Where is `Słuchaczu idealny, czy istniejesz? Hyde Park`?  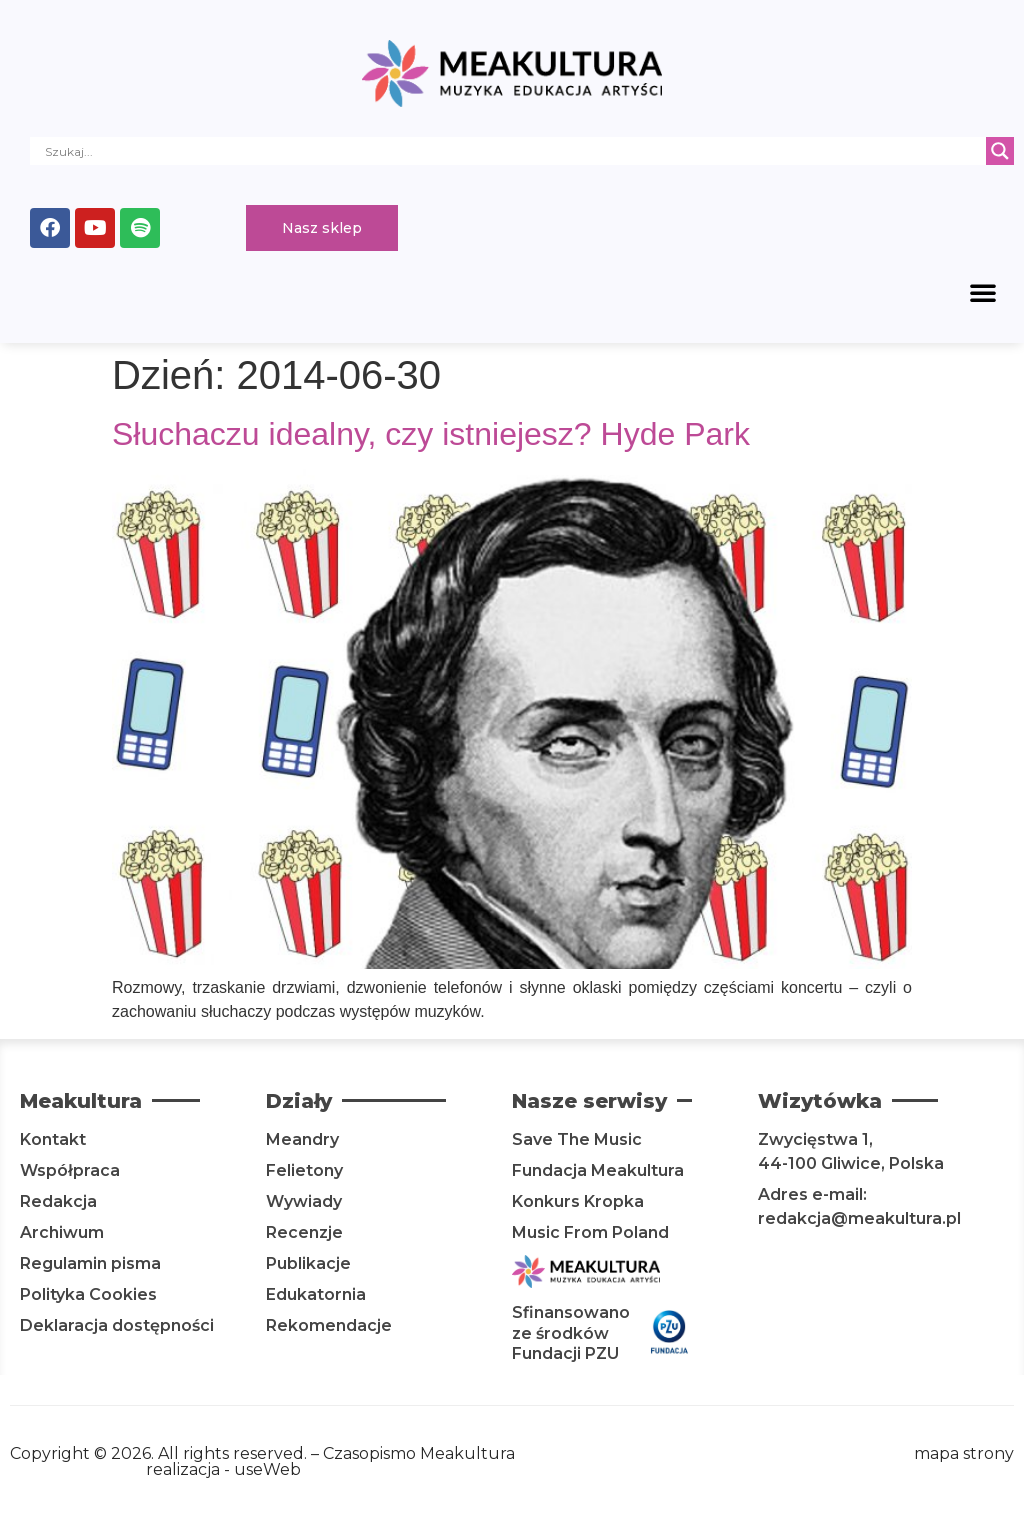 Słuchaczu idealny, czy istniejesz? Hyde Park is located at coordinates (431, 434).